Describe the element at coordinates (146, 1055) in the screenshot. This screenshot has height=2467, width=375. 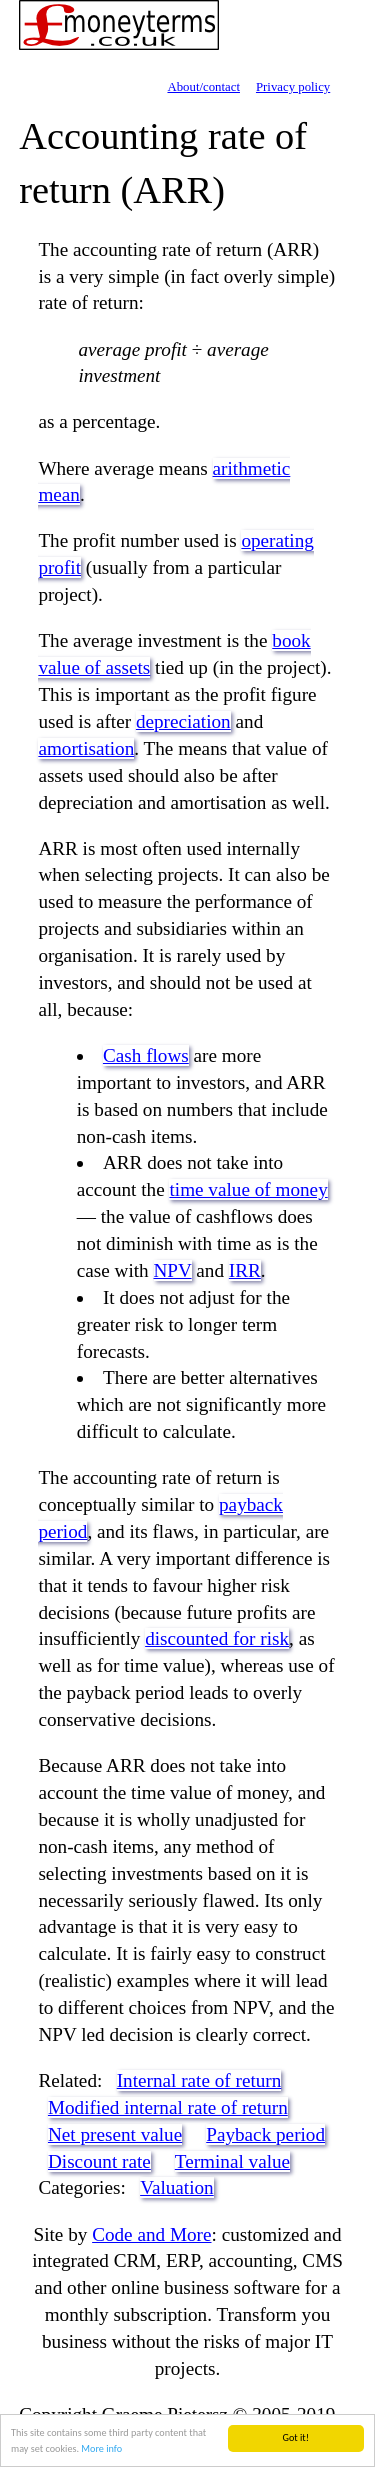
I see `Cash flows` at that location.